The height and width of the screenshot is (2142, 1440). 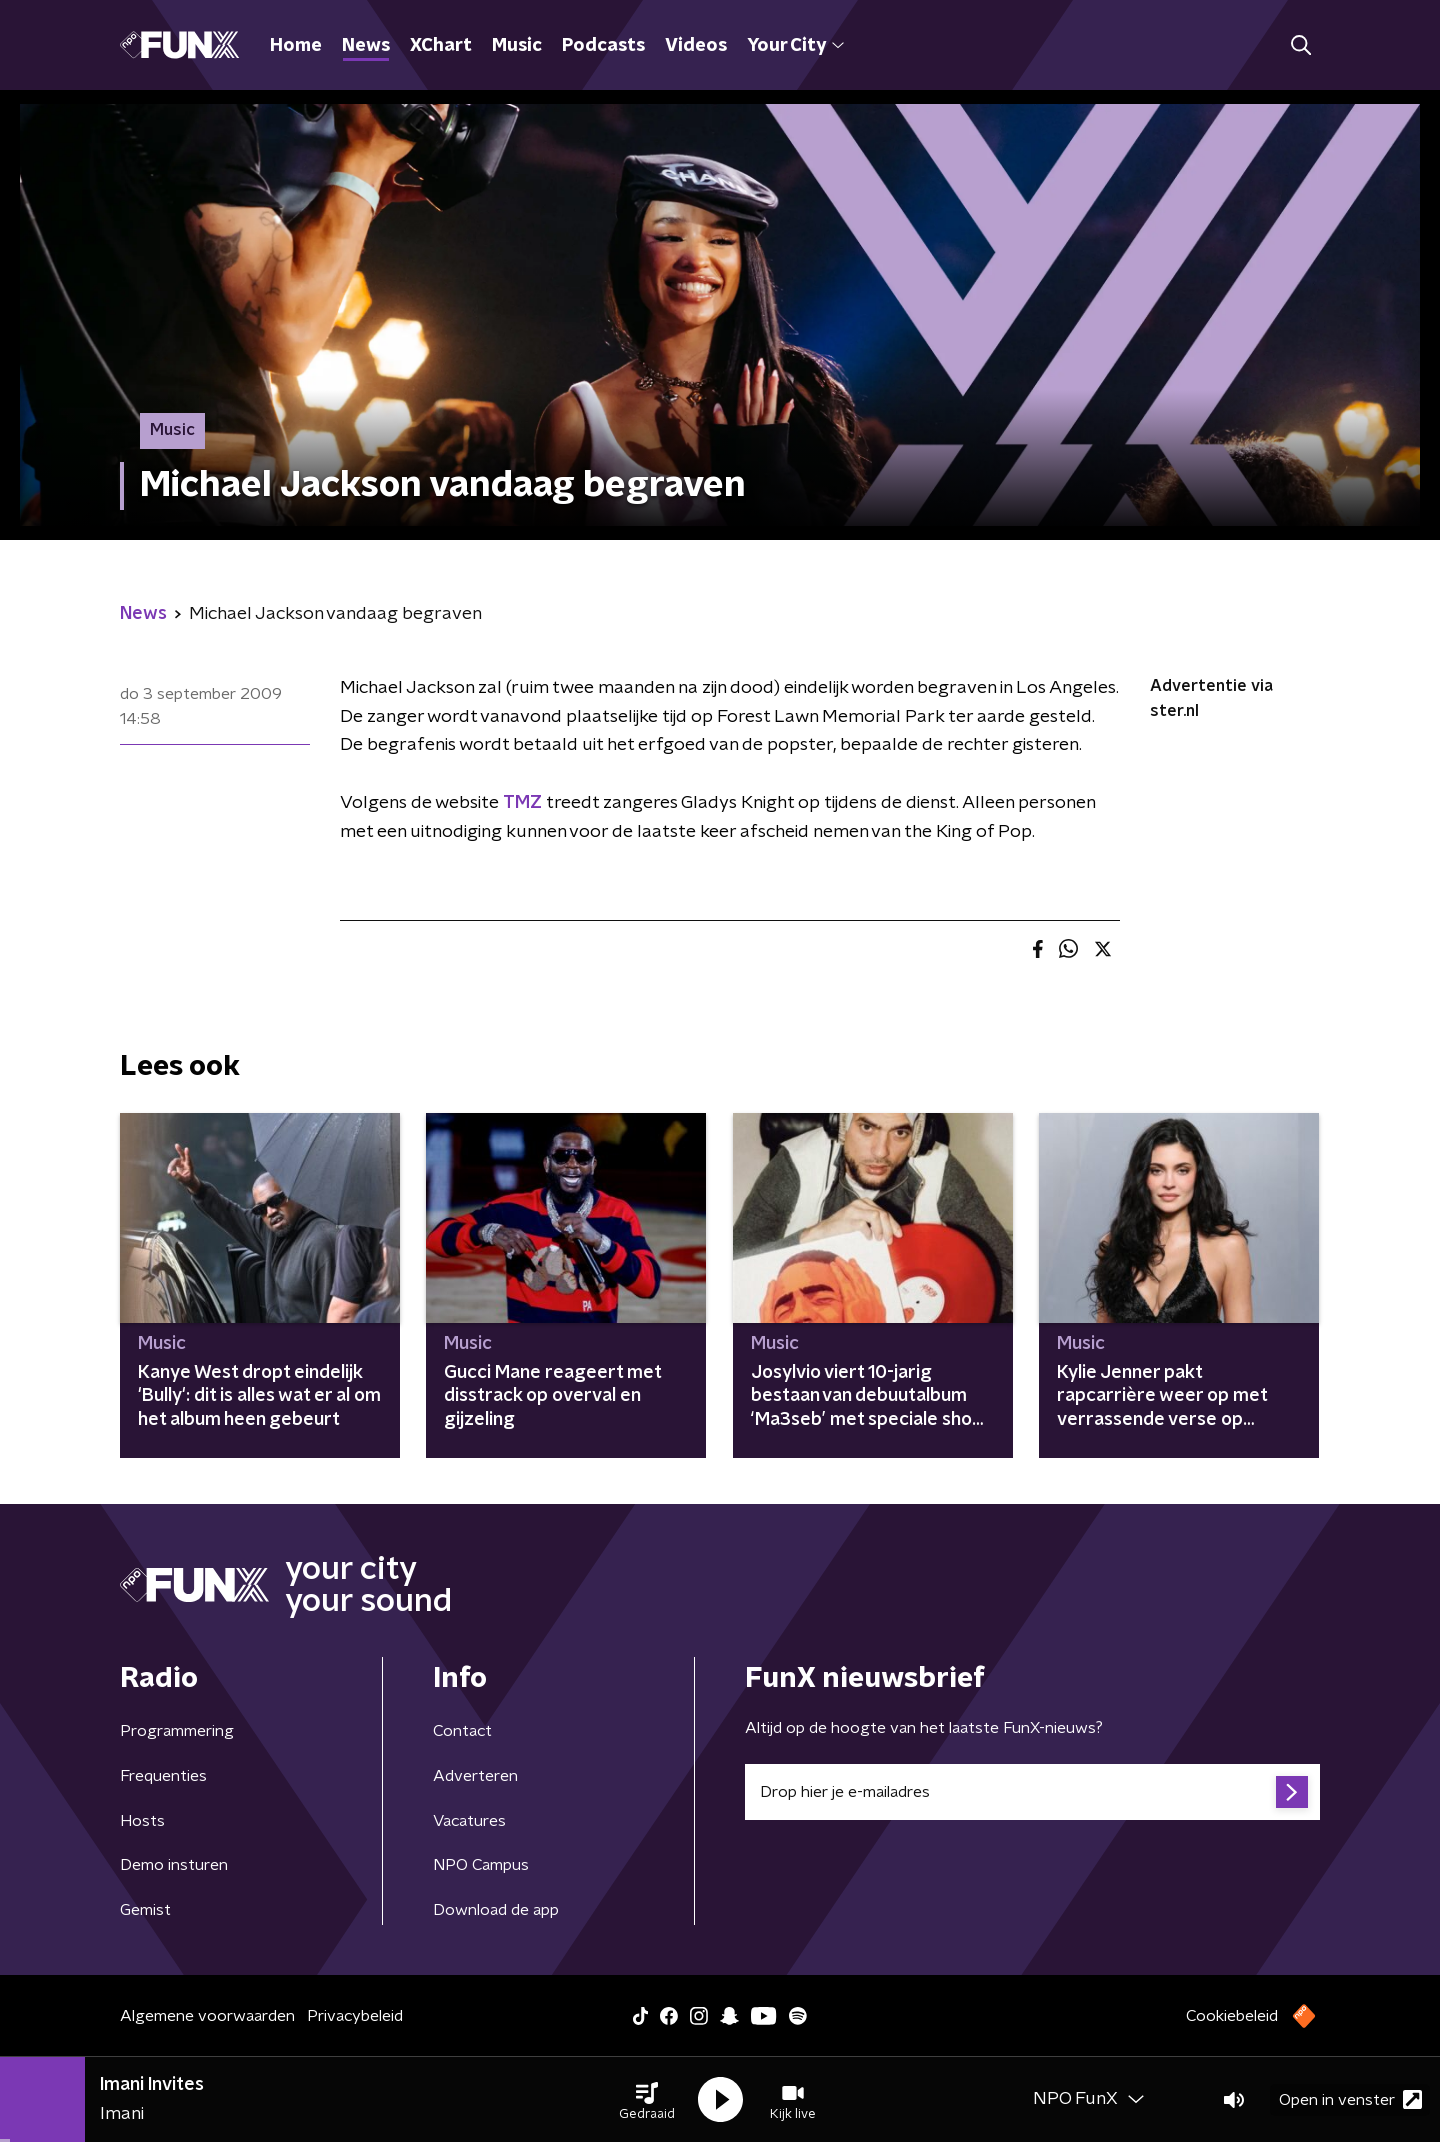 What do you see at coordinates (647, 2100) in the screenshot?
I see `[button]` at bounding box center [647, 2100].